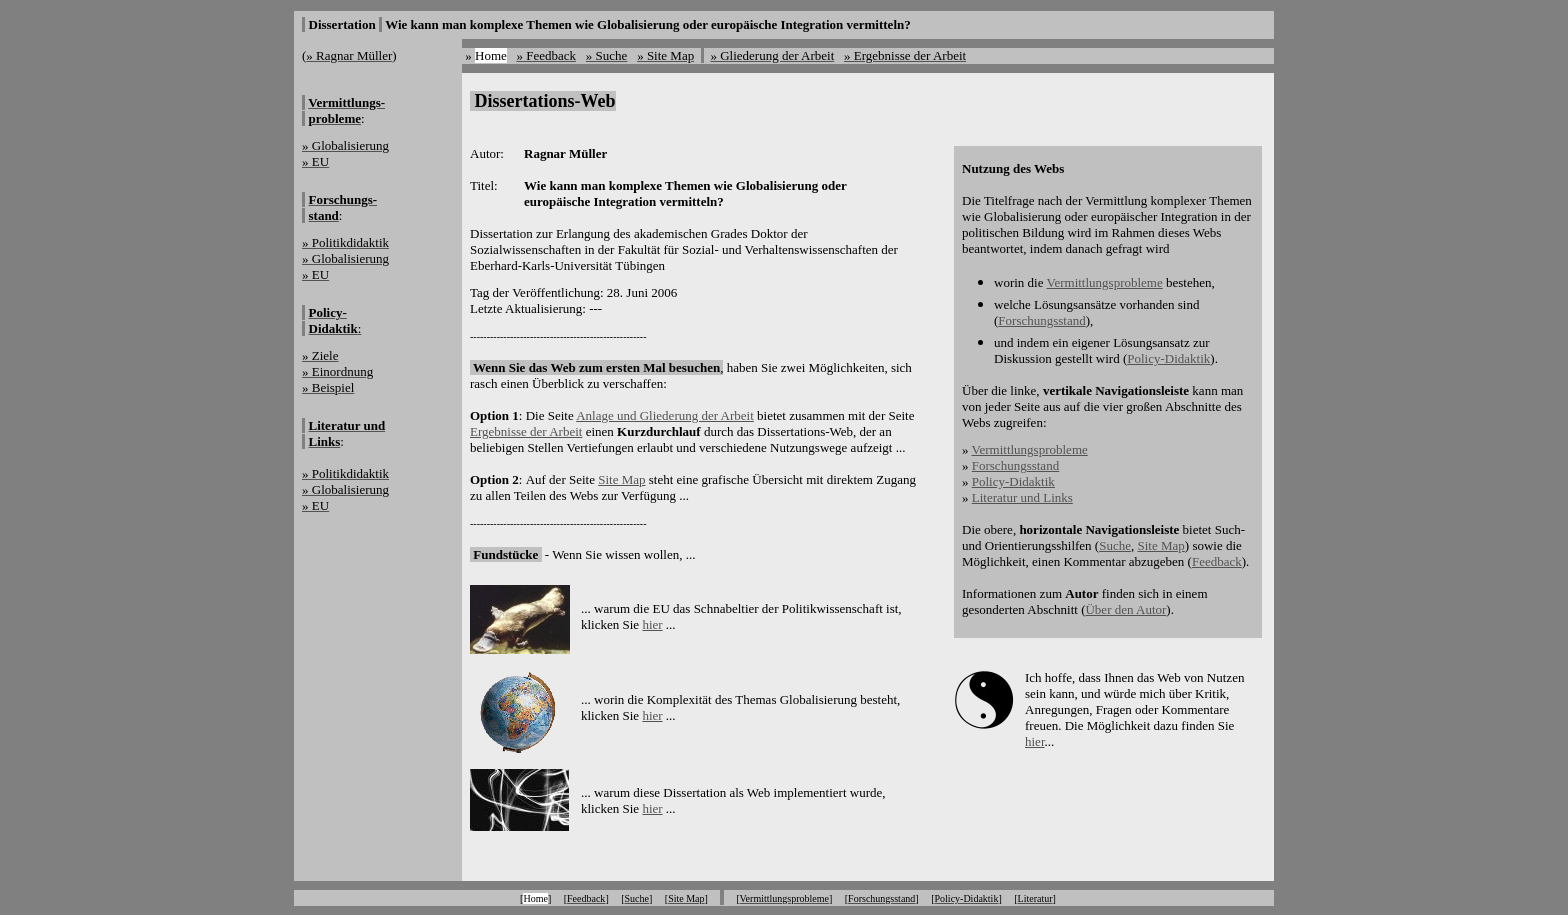 The width and height of the screenshot is (1568, 915). I want to click on Policy-Didaktik, so click(1168, 358).